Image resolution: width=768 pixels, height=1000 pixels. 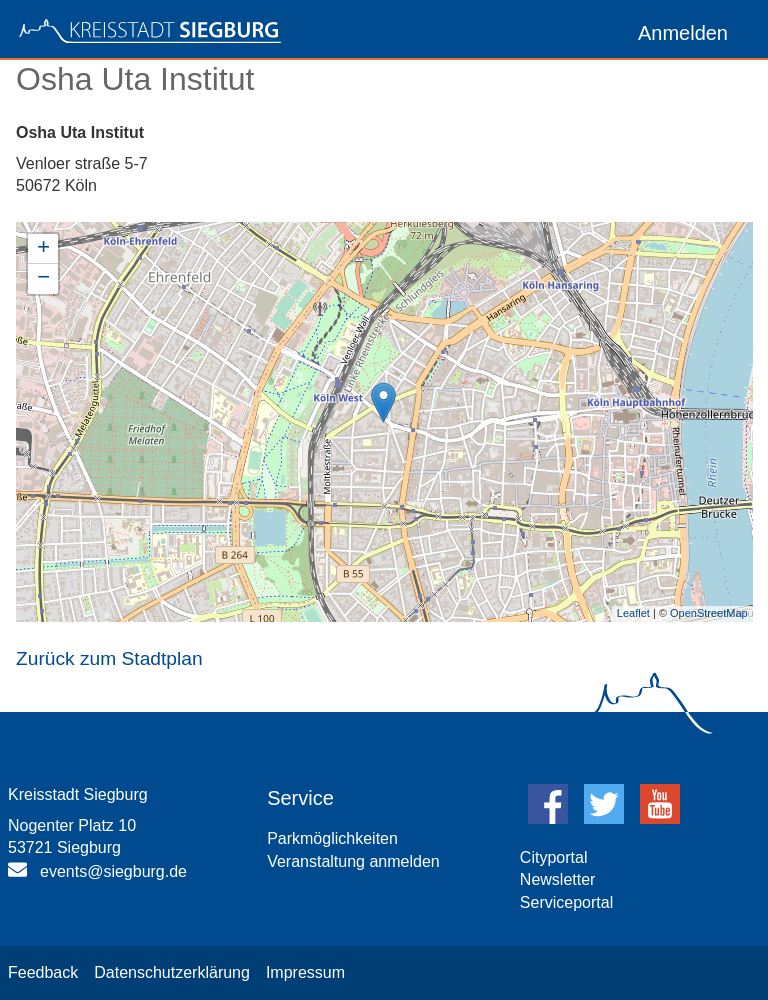 What do you see at coordinates (709, 613) in the screenshot?
I see `OpenStreetMap` at bounding box center [709, 613].